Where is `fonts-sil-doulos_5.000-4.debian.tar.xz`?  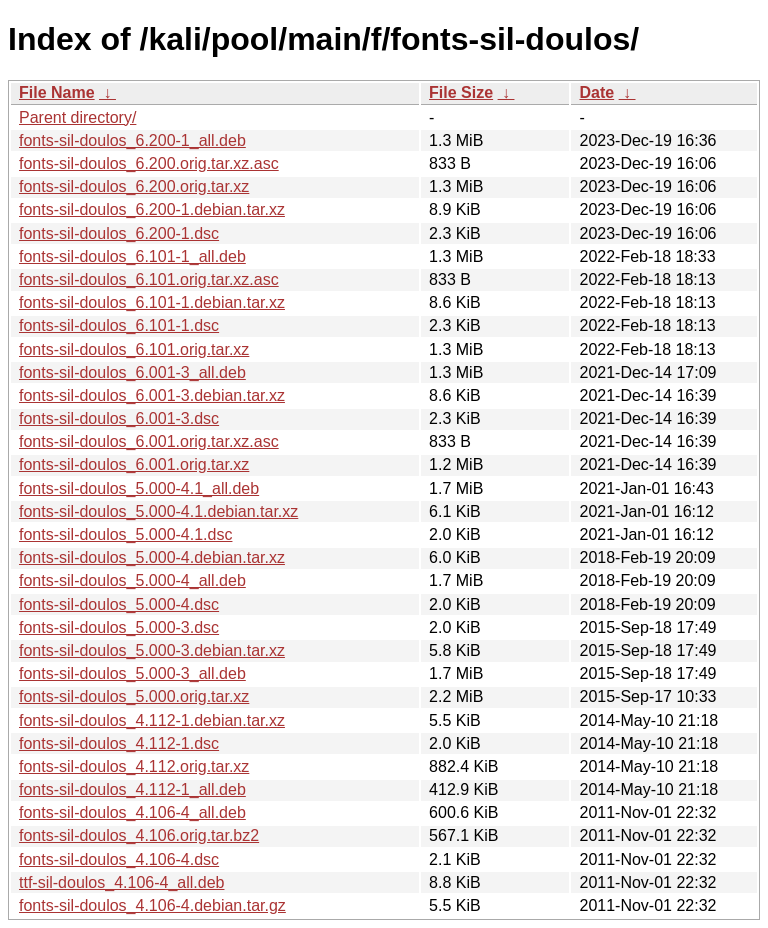
fonts-sil-doulos_5.000-4.debian.tar.xz is located at coordinates (152, 557).